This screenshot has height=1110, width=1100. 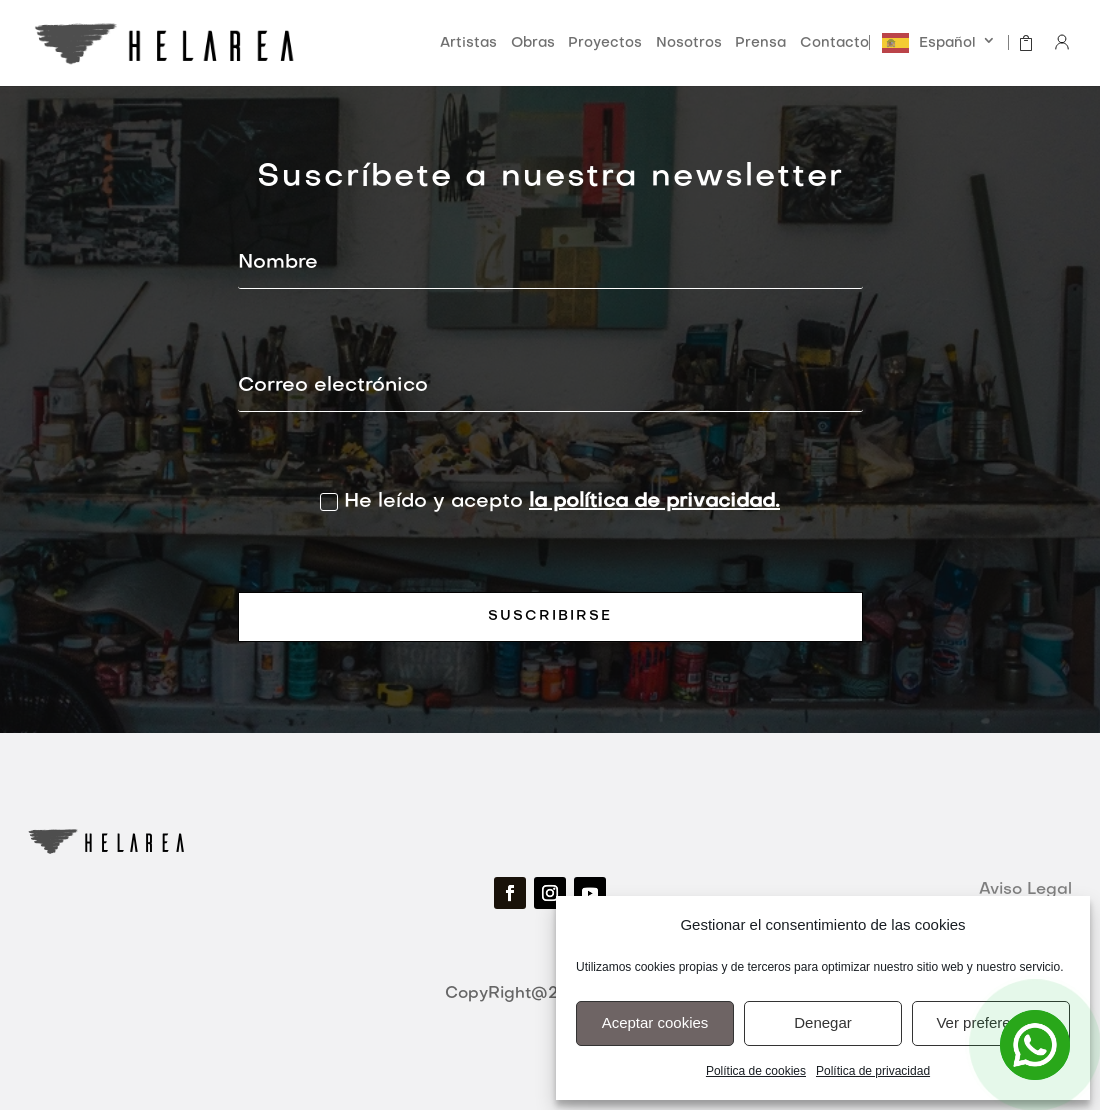 What do you see at coordinates (760, 43) in the screenshot?
I see `Prensa` at bounding box center [760, 43].